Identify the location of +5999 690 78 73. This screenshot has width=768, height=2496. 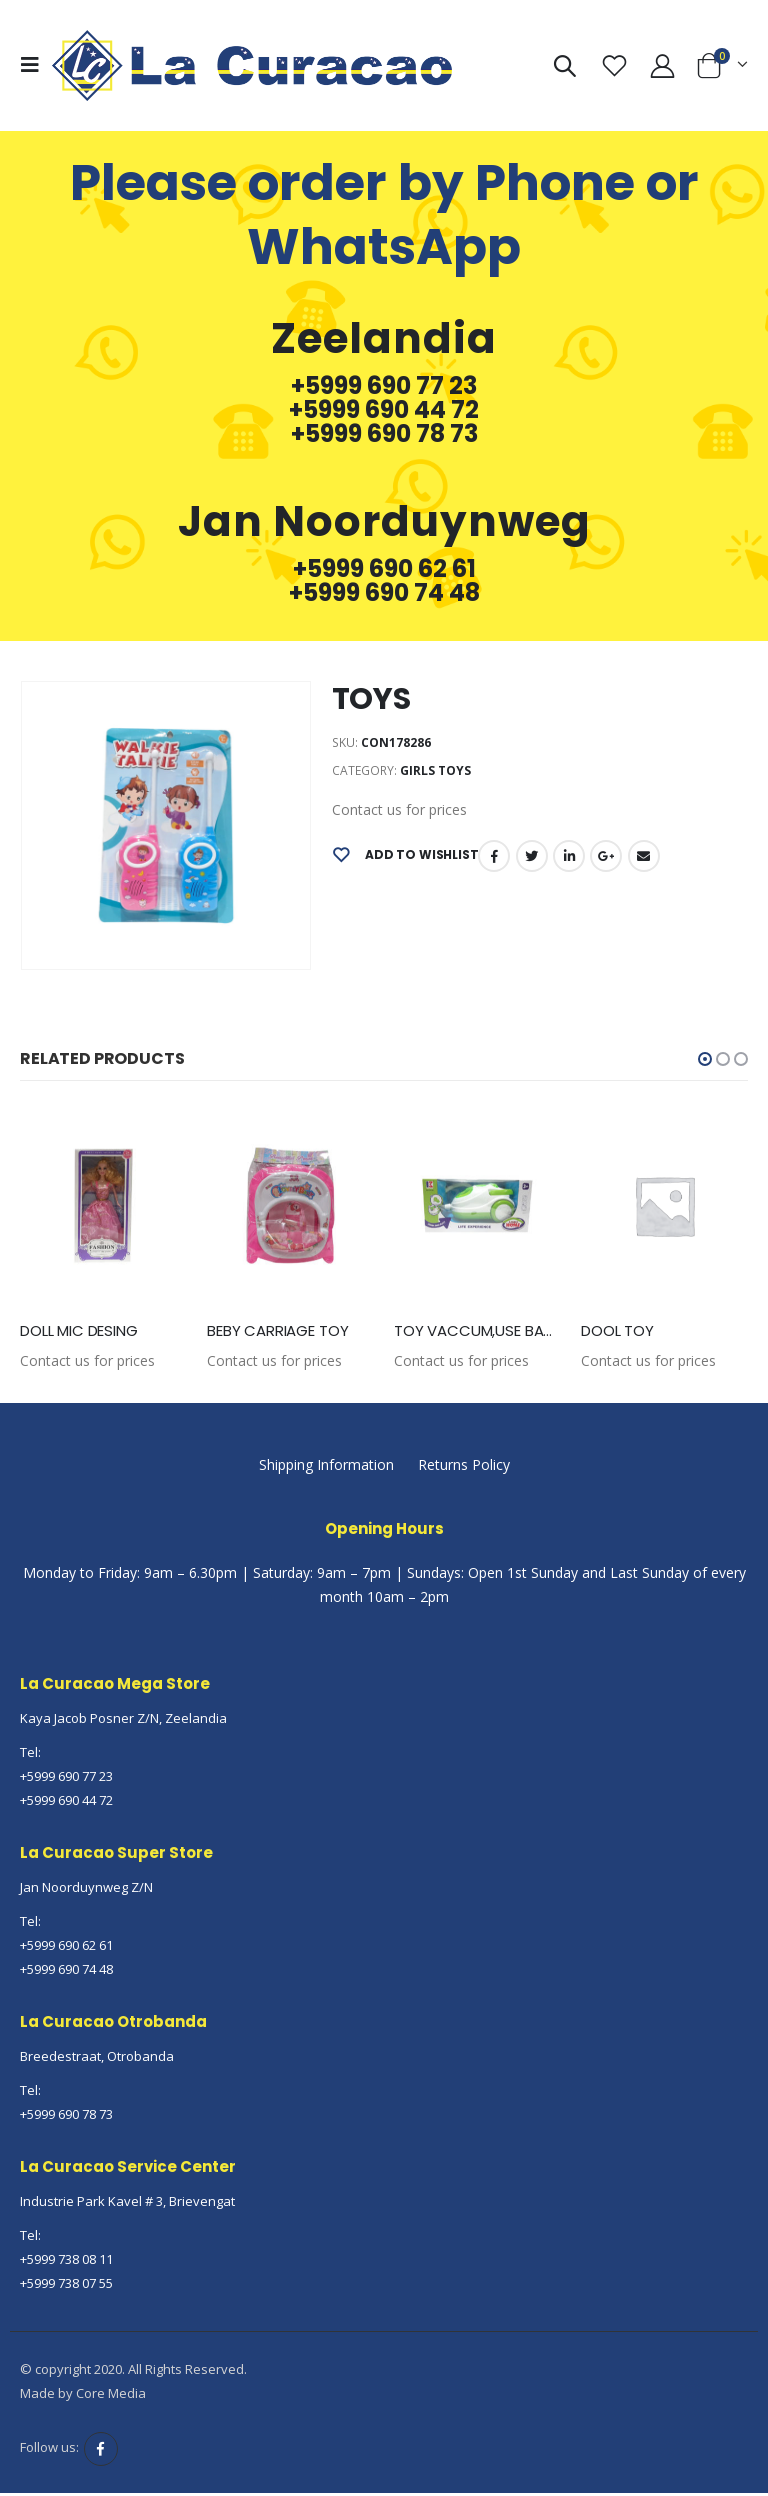
(384, 434).